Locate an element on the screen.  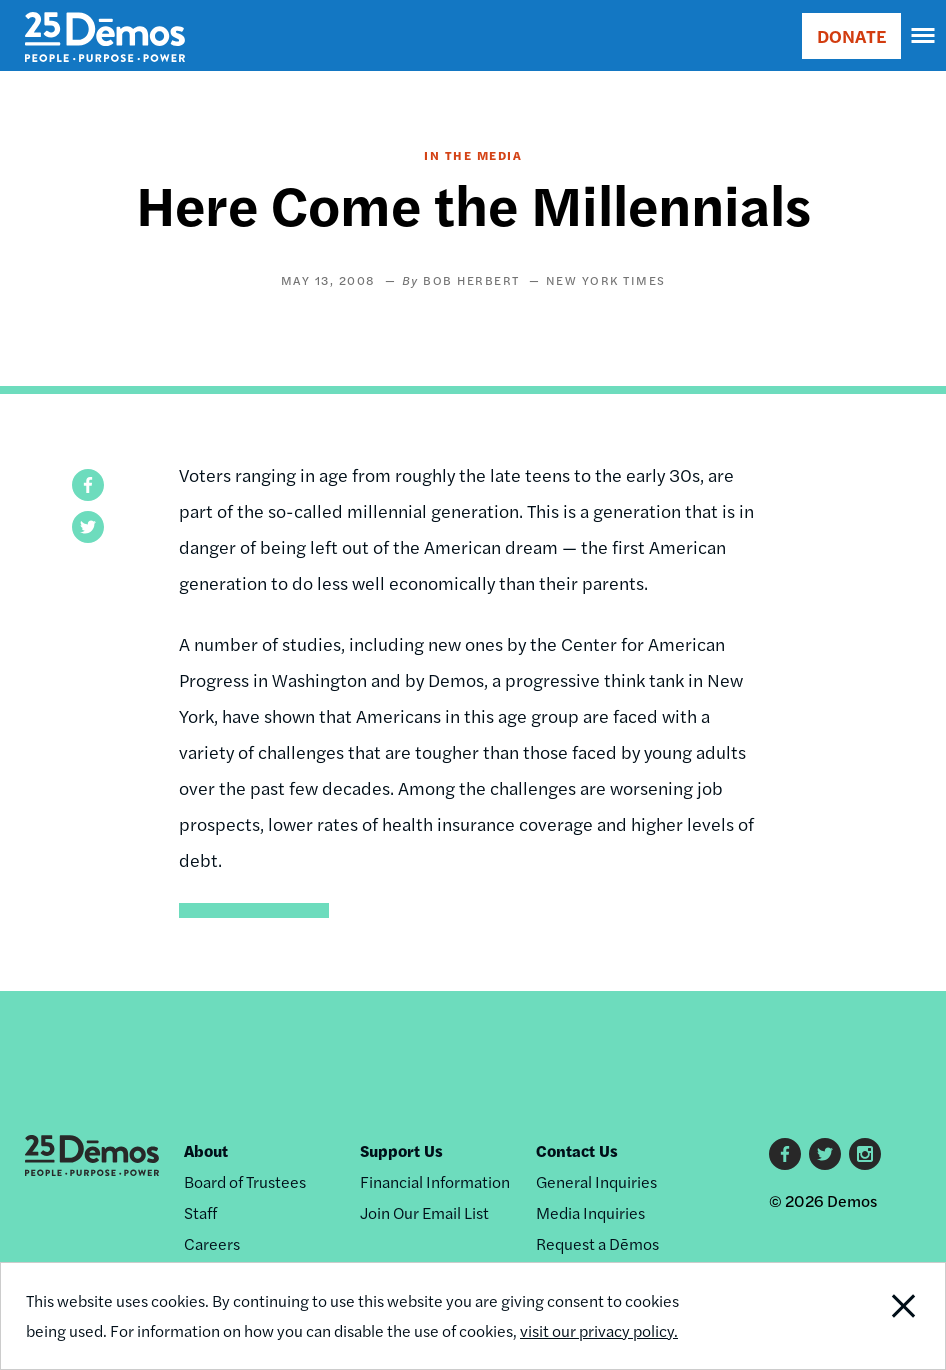
About is located at coordinates (206, 1150).